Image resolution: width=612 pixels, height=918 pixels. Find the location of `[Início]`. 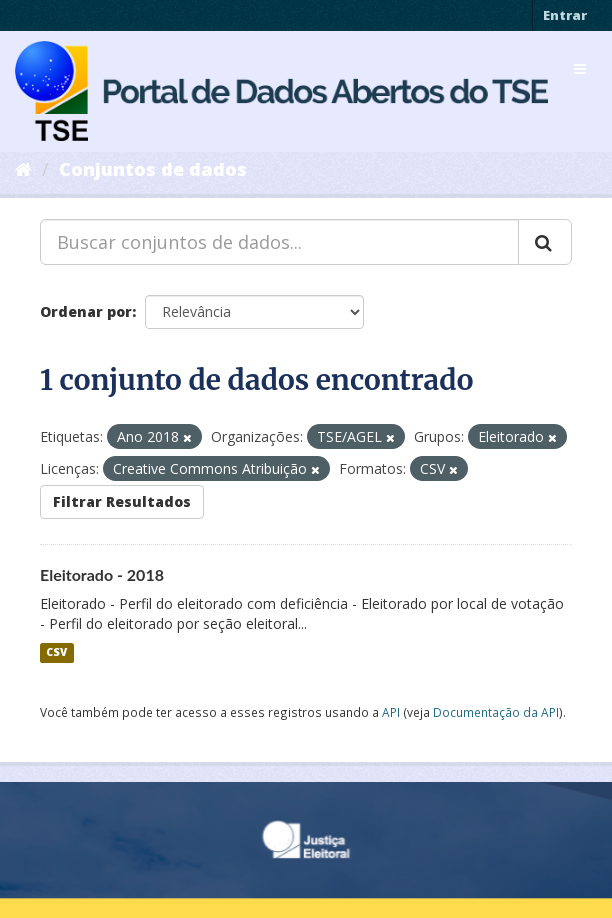

[Início] is located at coordinates (23, 169).